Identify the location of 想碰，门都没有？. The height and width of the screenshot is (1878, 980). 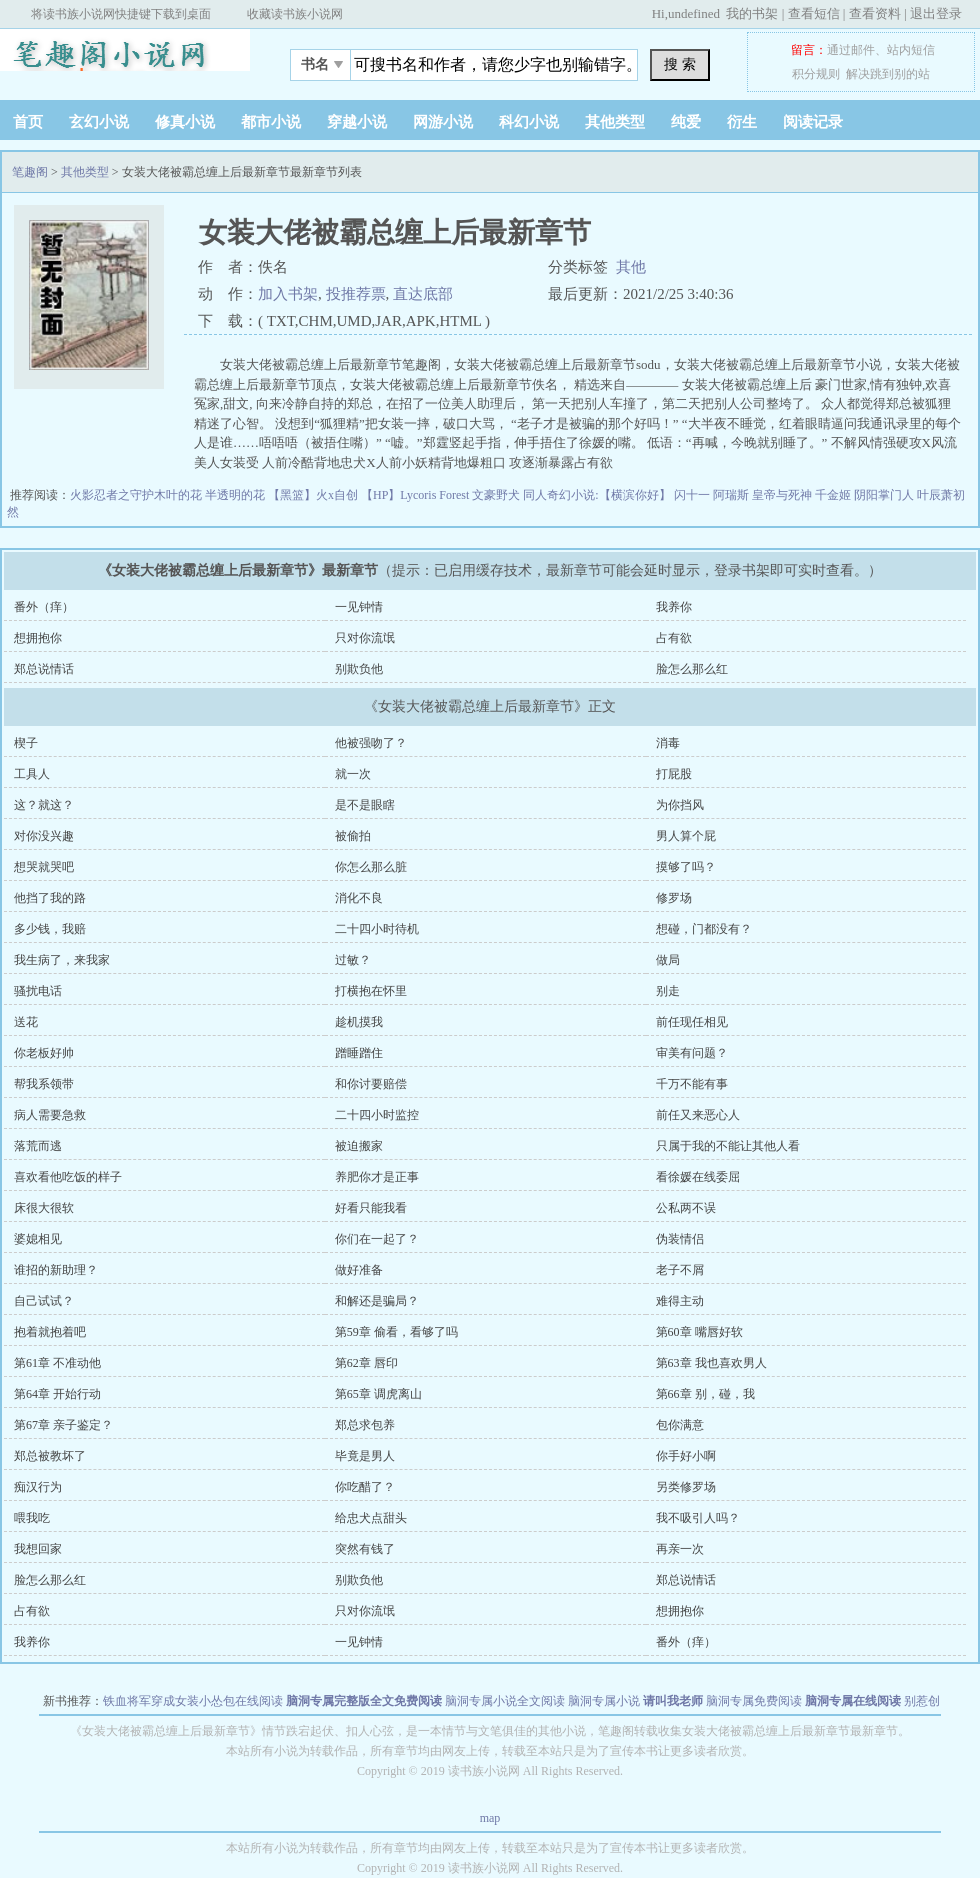
(704, 929).